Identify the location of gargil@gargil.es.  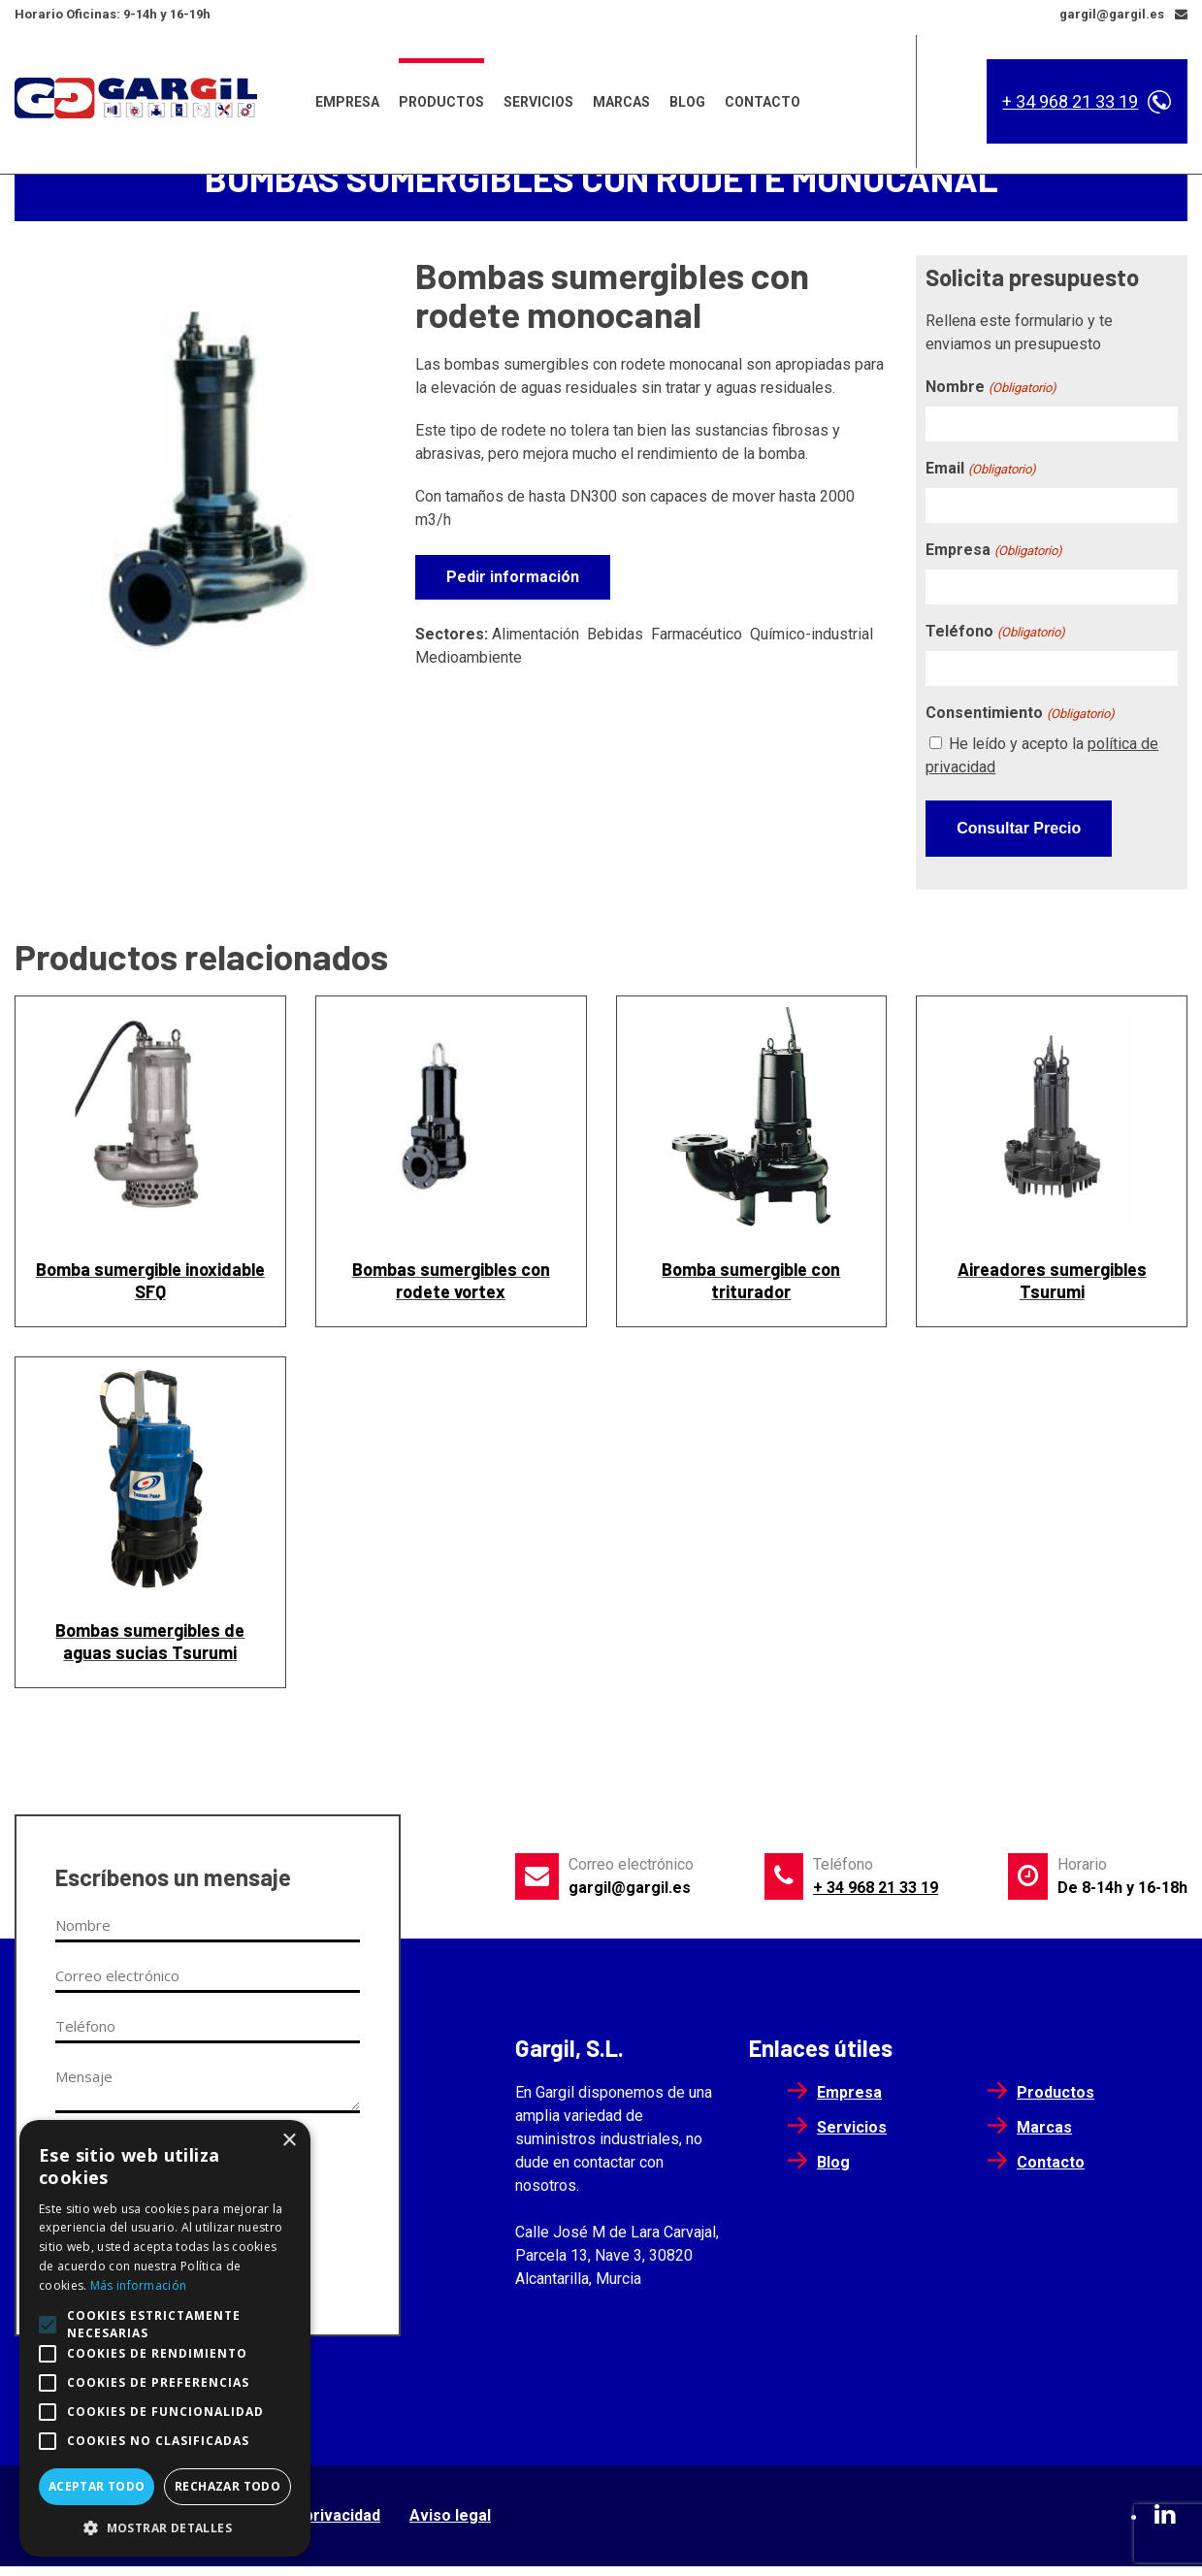
(630, 1897).